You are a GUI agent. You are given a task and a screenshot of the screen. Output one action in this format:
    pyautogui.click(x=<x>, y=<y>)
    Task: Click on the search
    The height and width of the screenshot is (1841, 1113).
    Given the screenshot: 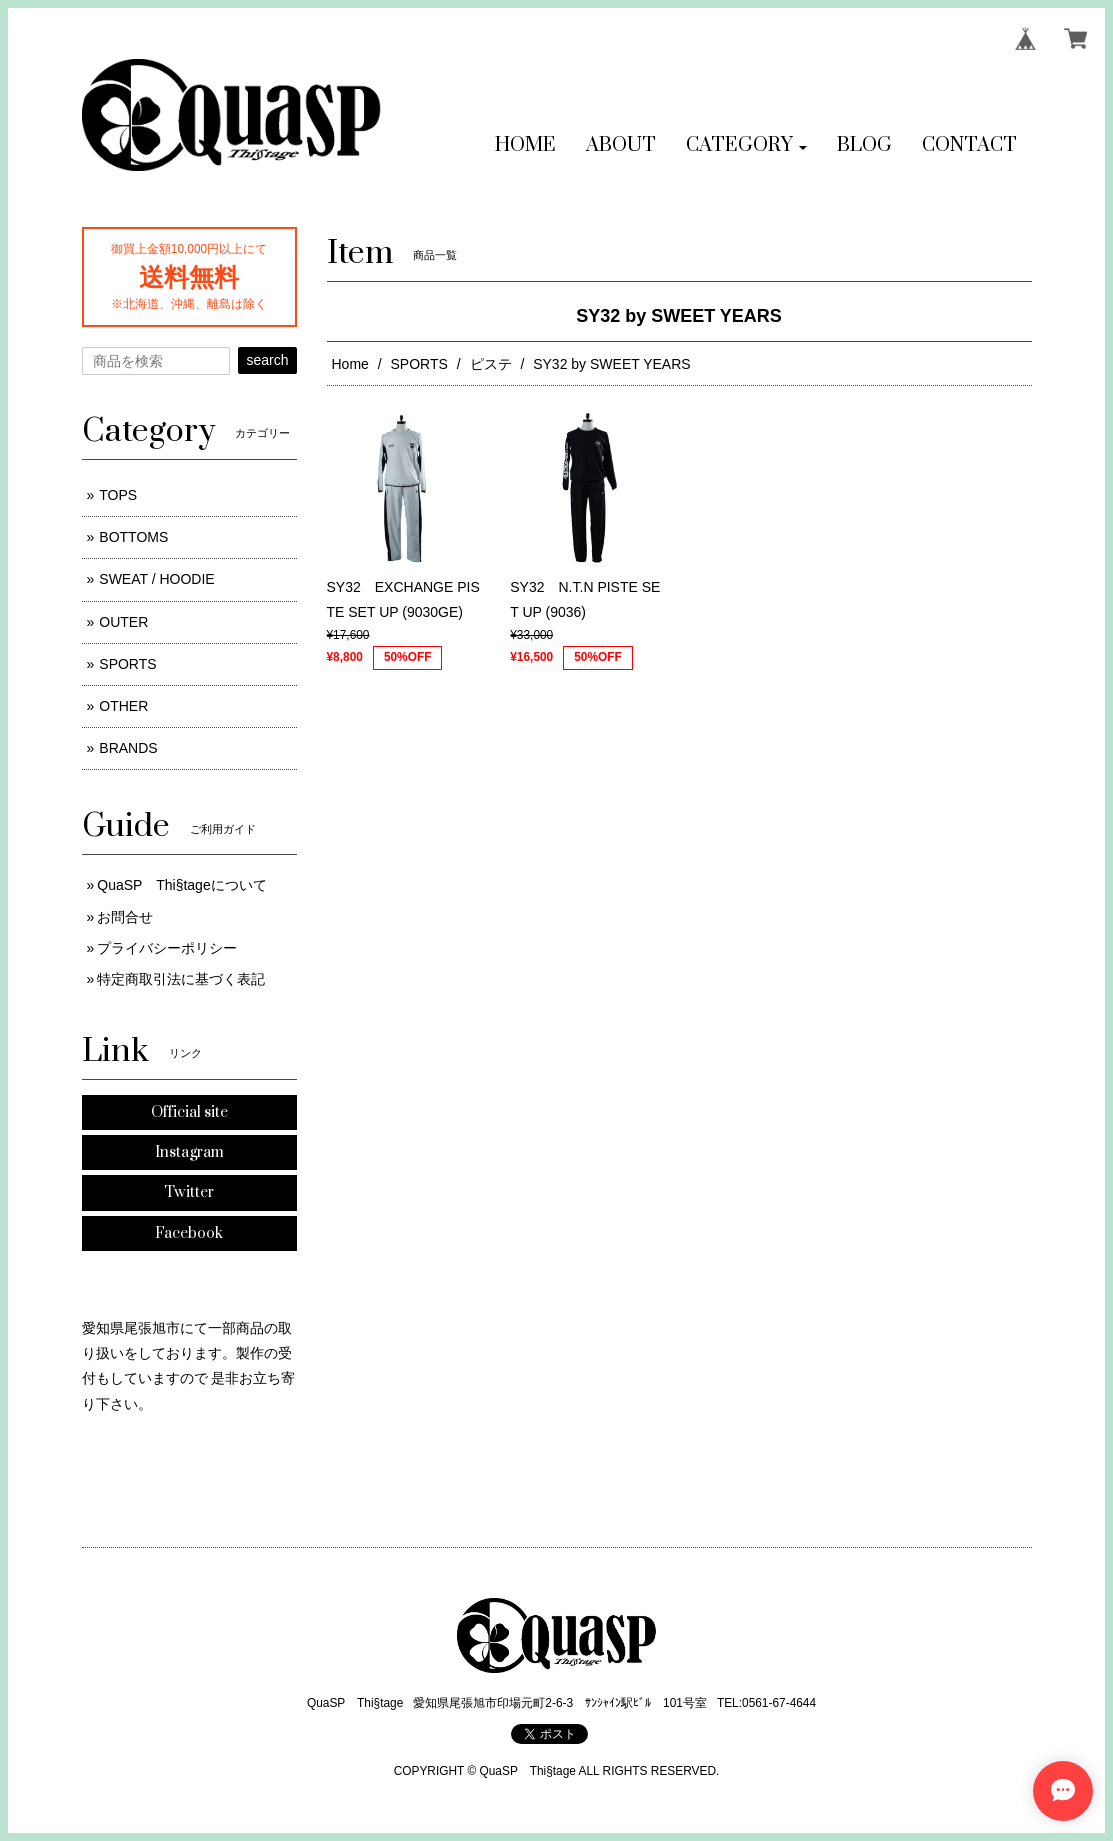 What is the action you would take?
    pyautogui.click(x=267, y=360)
    